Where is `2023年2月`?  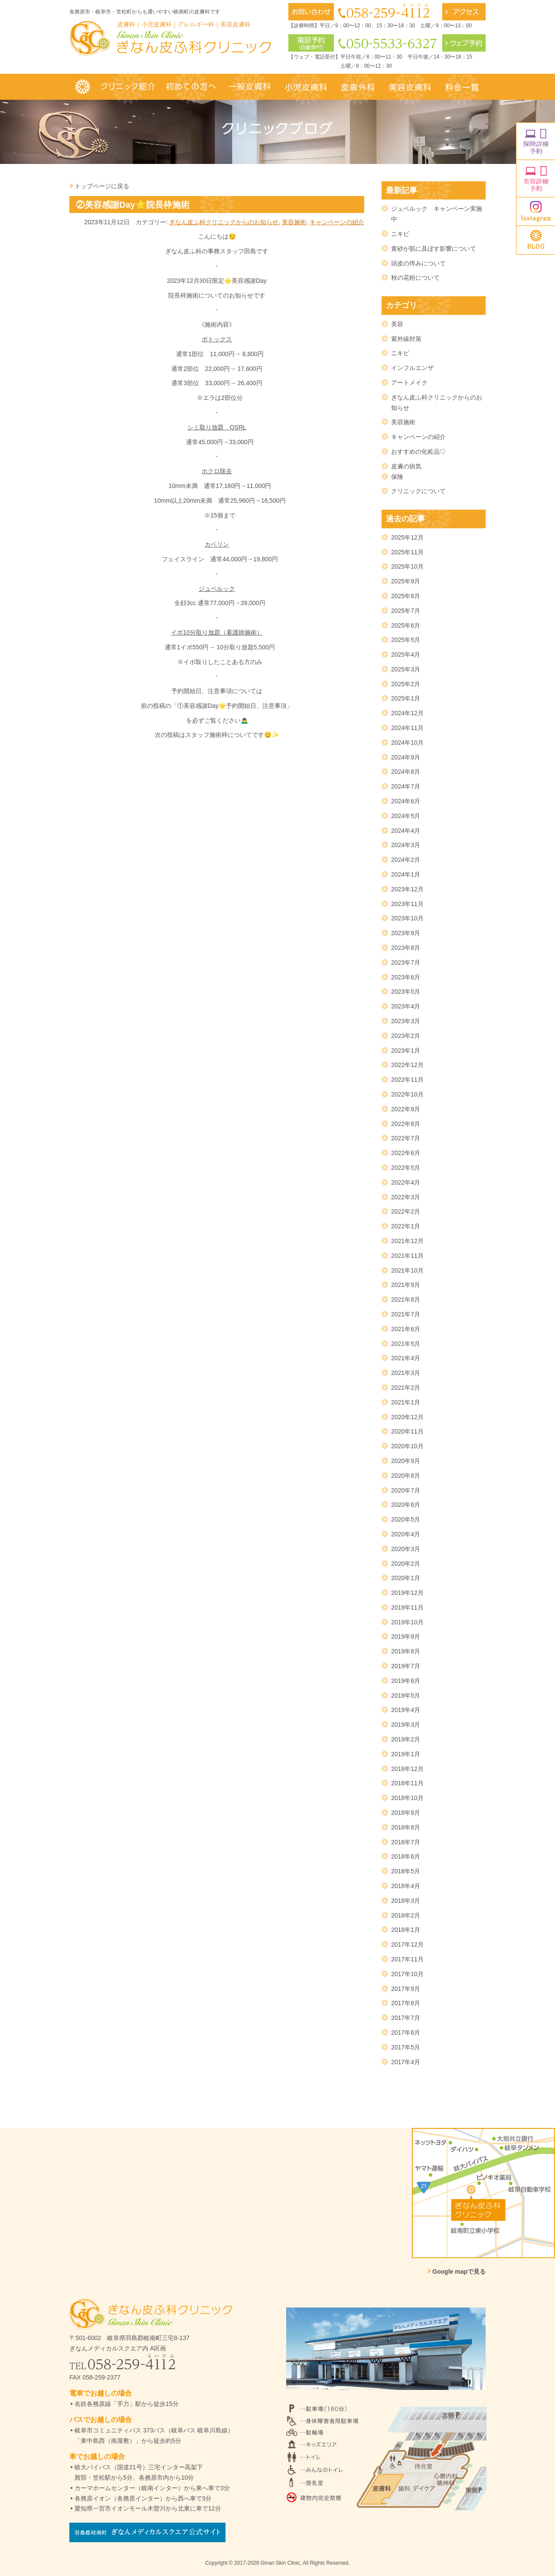 2023年2月 is located at coordinates (405, 1035).